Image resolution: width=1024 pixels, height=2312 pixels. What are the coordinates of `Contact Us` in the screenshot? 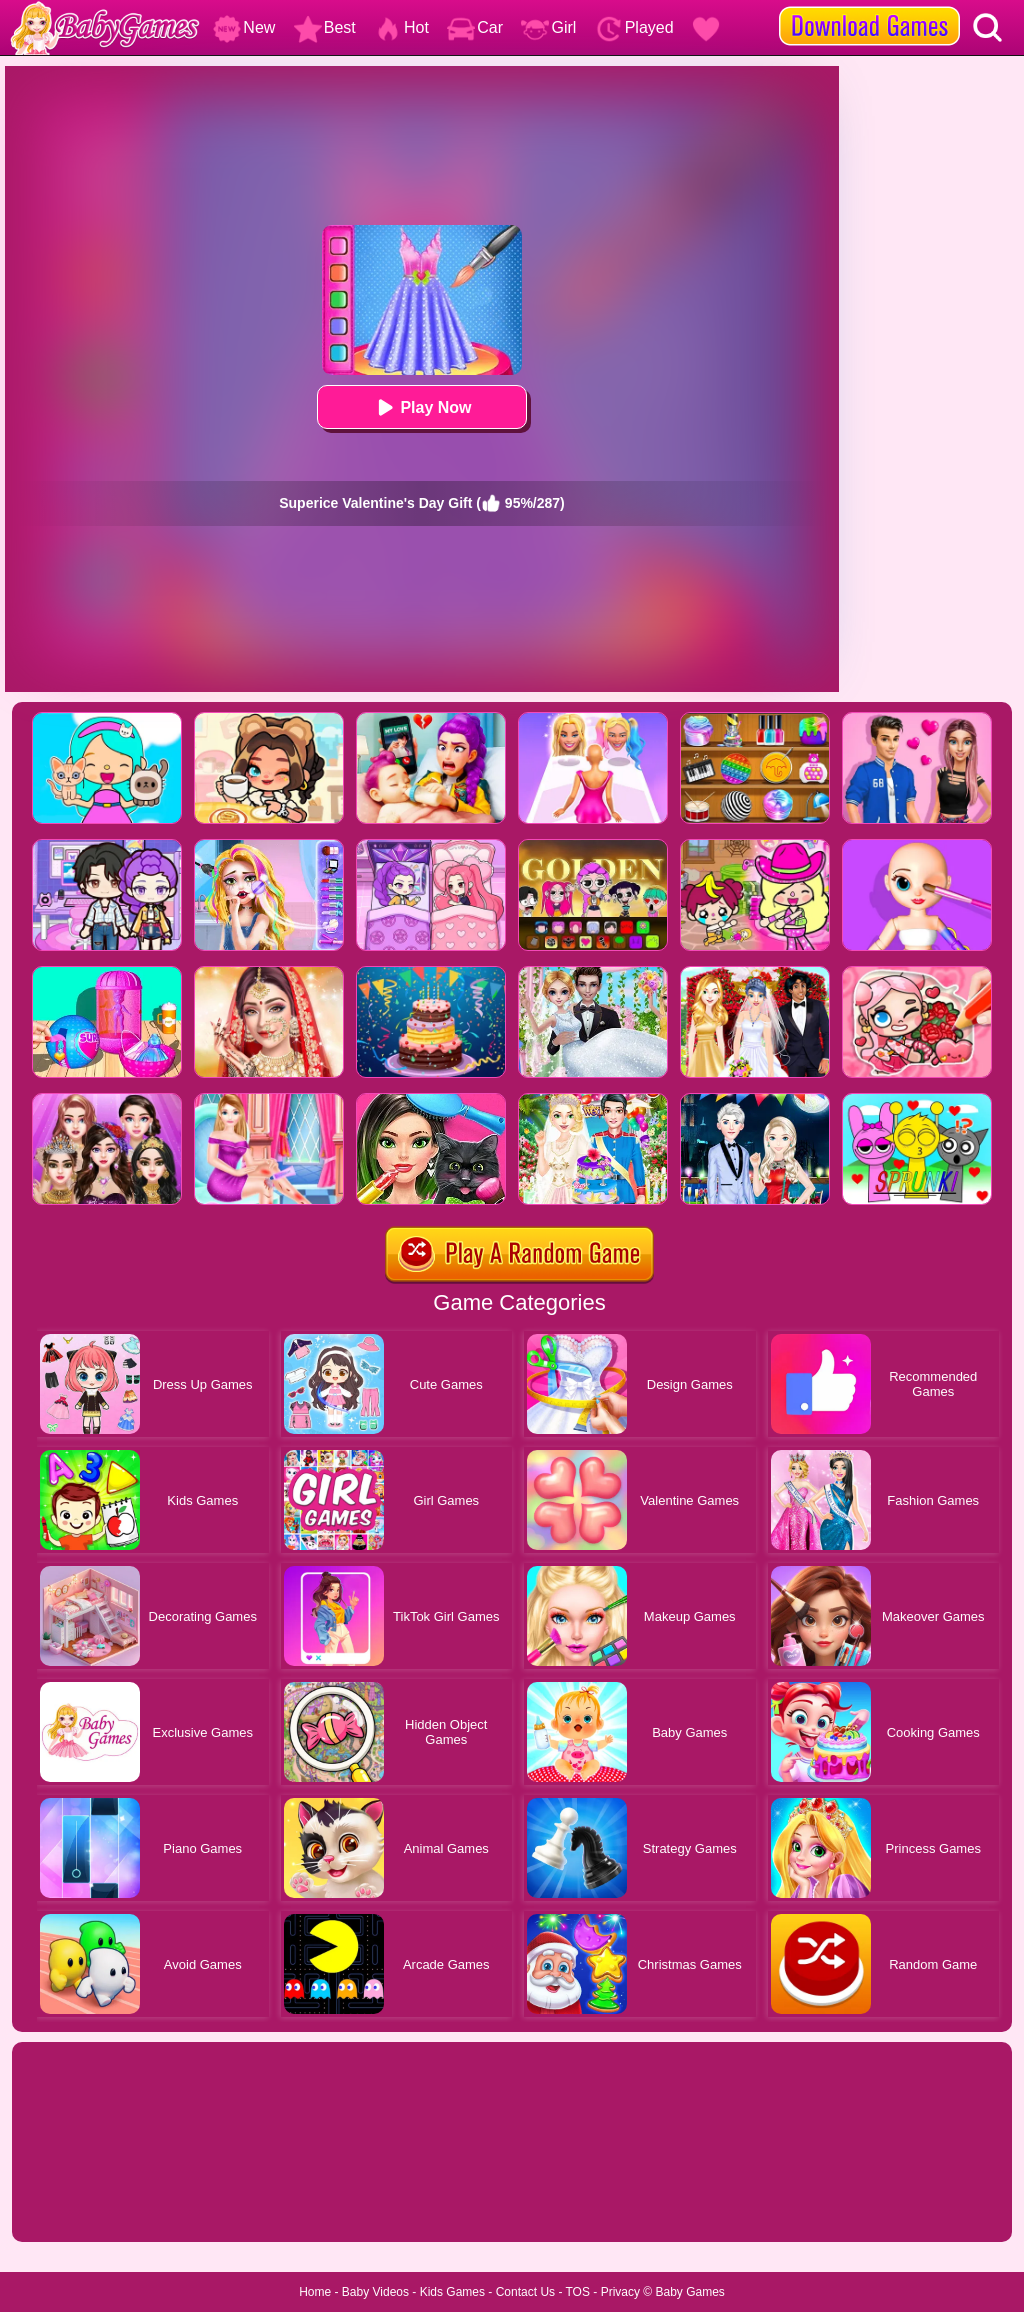 It's located at (525, 2292).